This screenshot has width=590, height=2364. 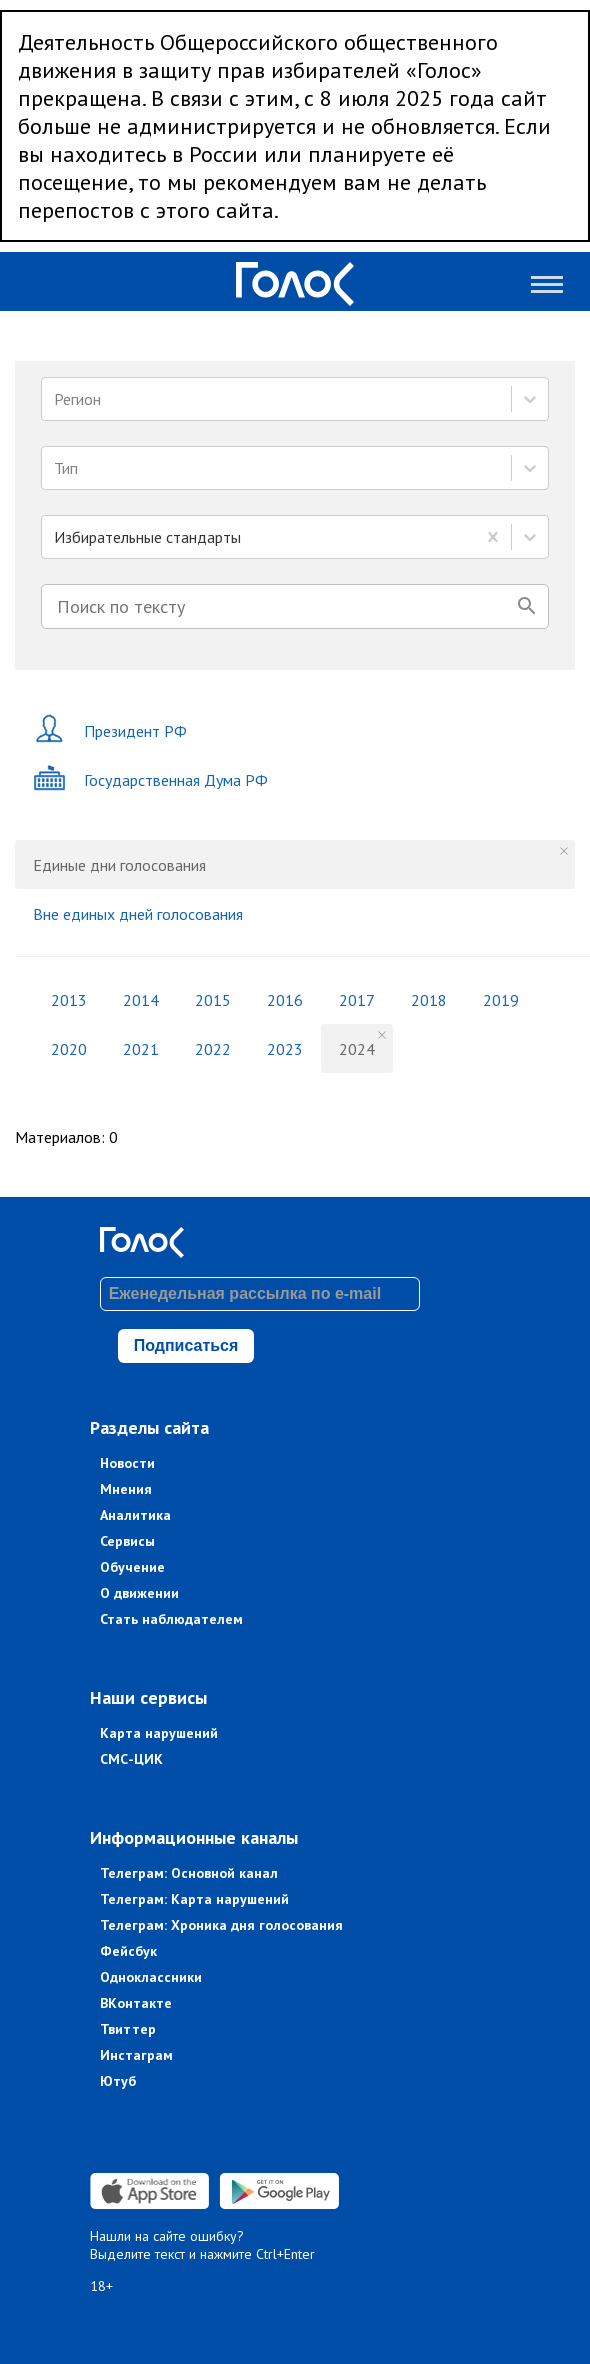 I want to click on Вне единых дней голосования, so click(x=138, y=914).